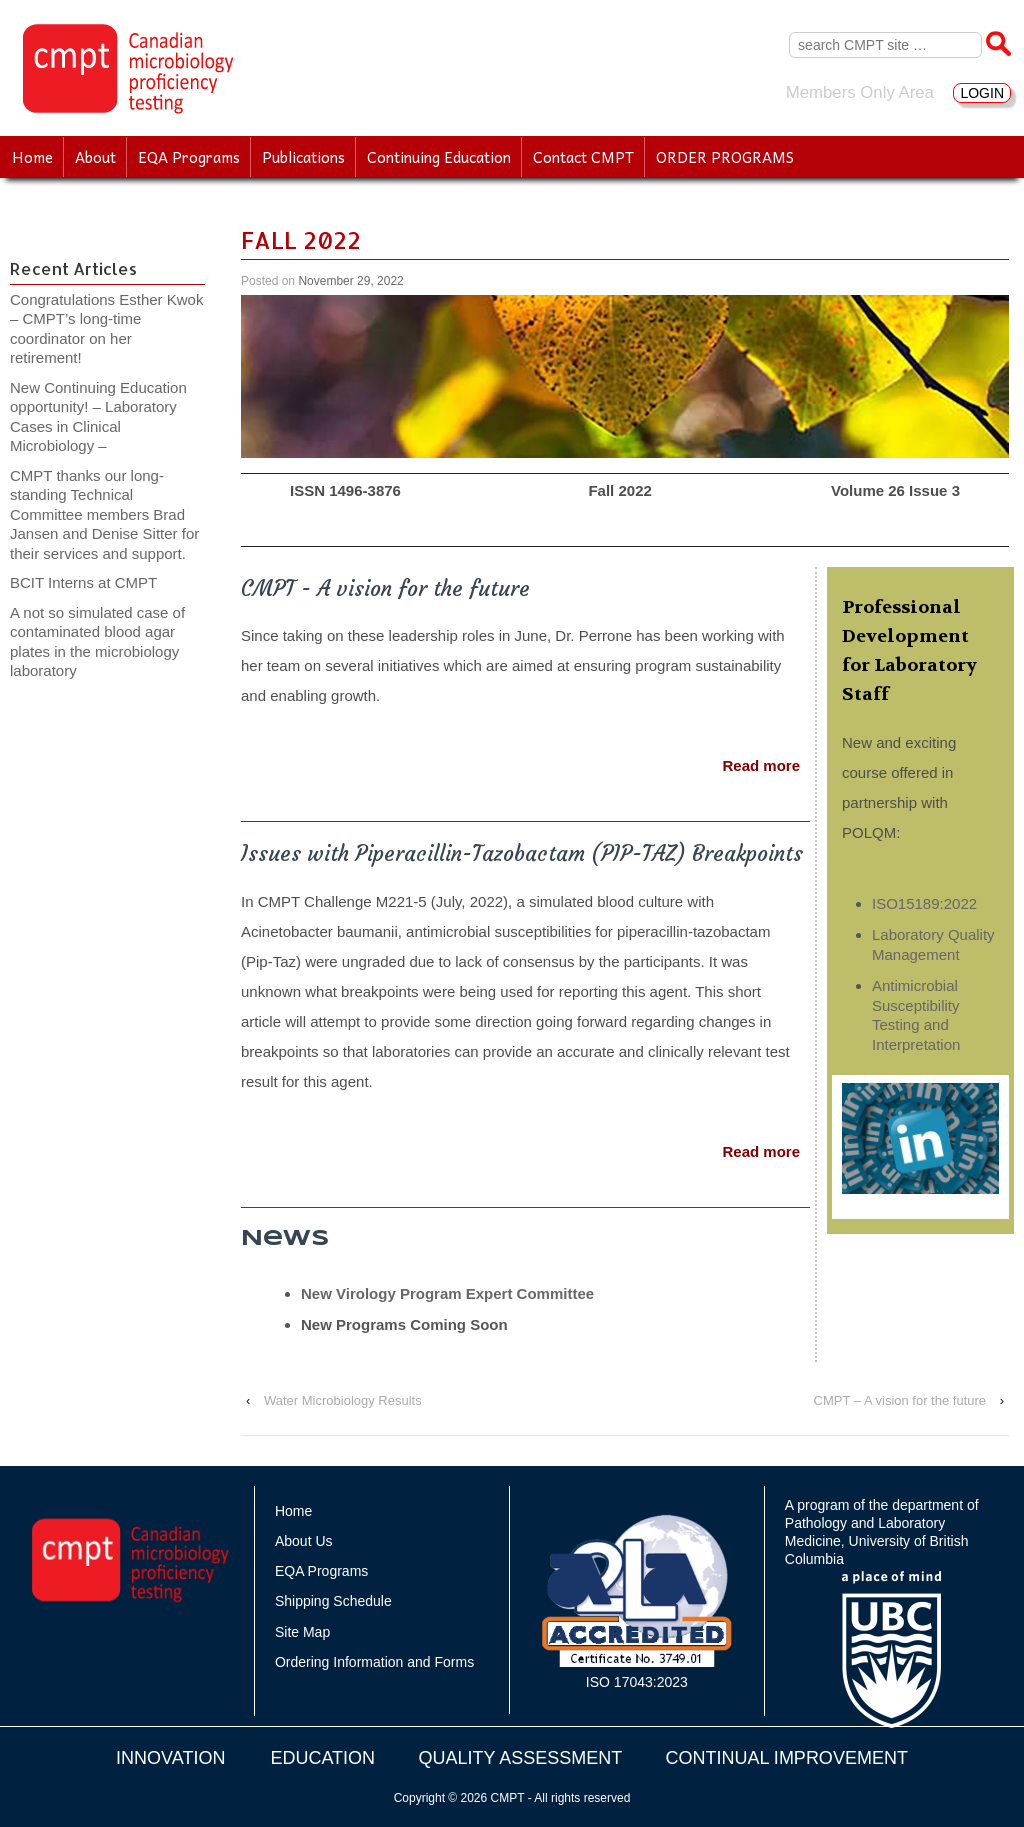 The width and height of the screenshot is (1024, 1827). What do you see at coordinates (343, 1400) in the screenshot?
I see `Water Microbiology Results` at bounding box center [343, 1400].